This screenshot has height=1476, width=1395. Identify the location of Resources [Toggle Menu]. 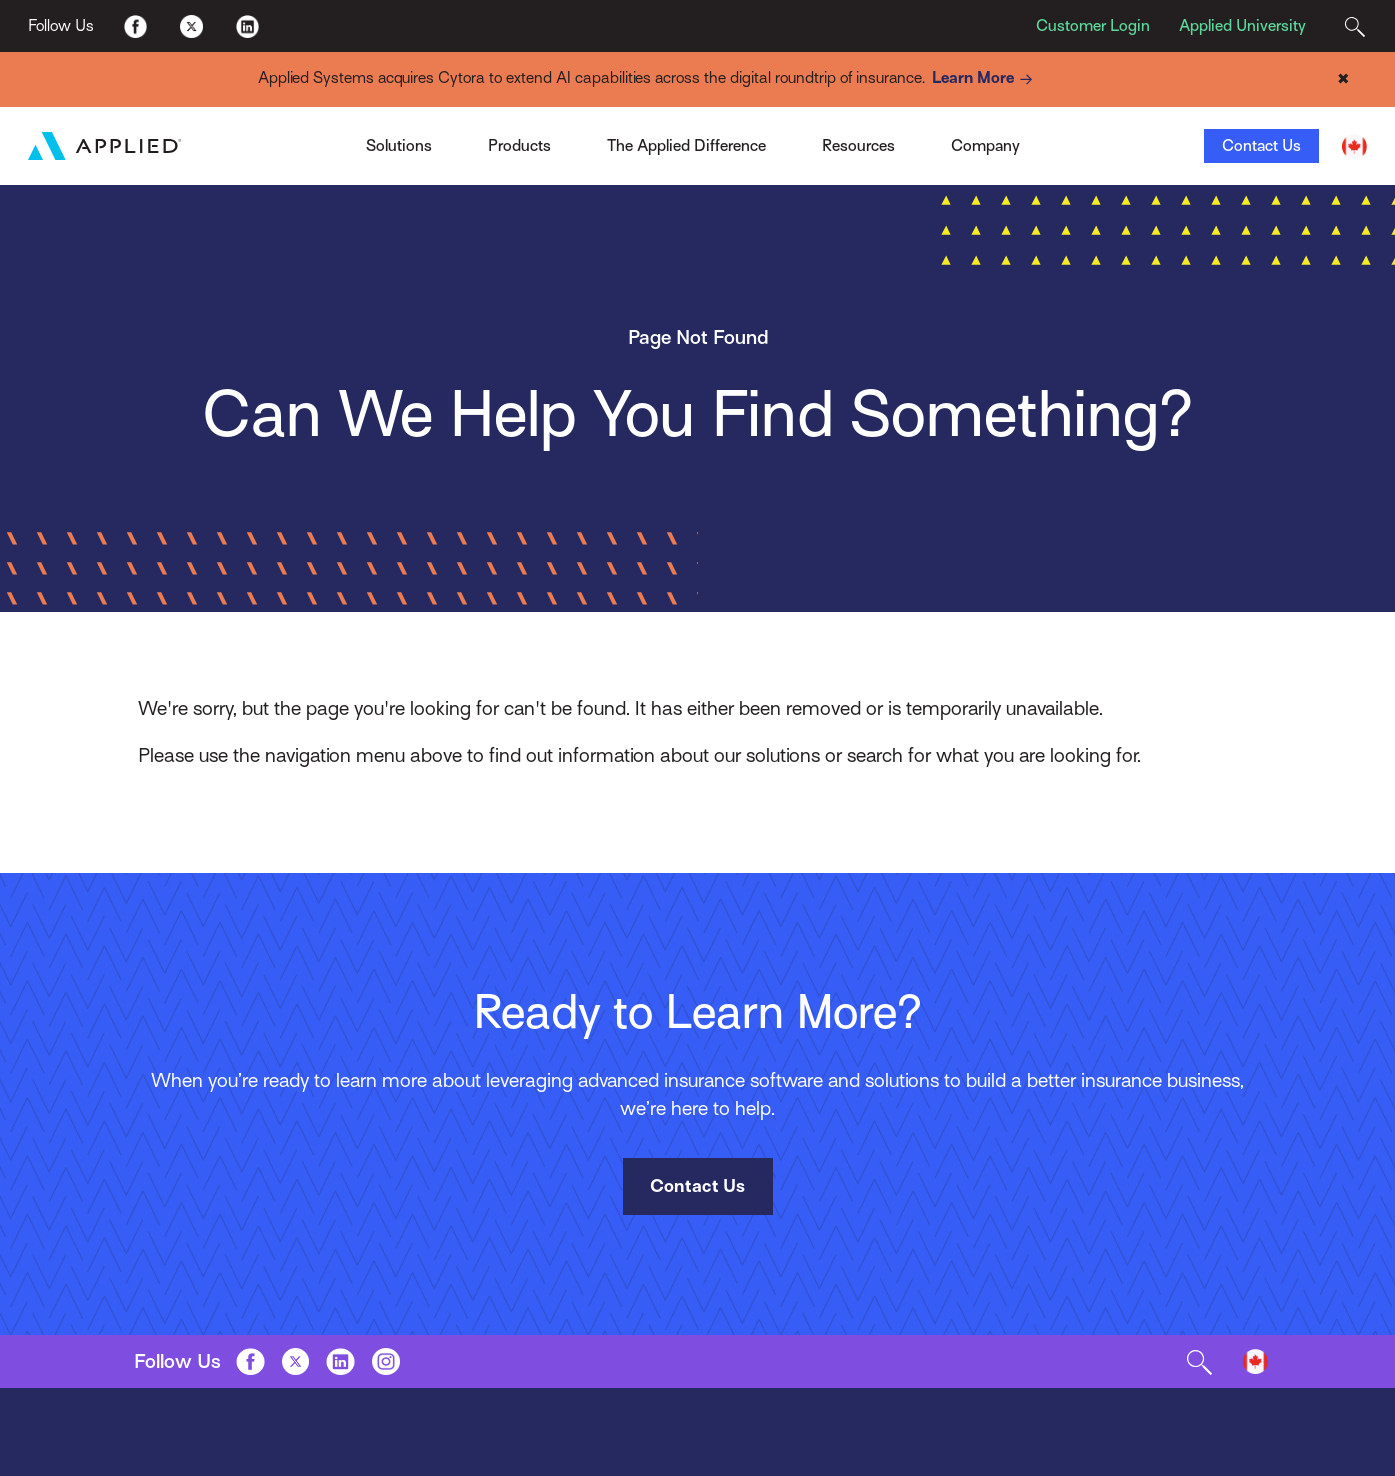
(858, 146).